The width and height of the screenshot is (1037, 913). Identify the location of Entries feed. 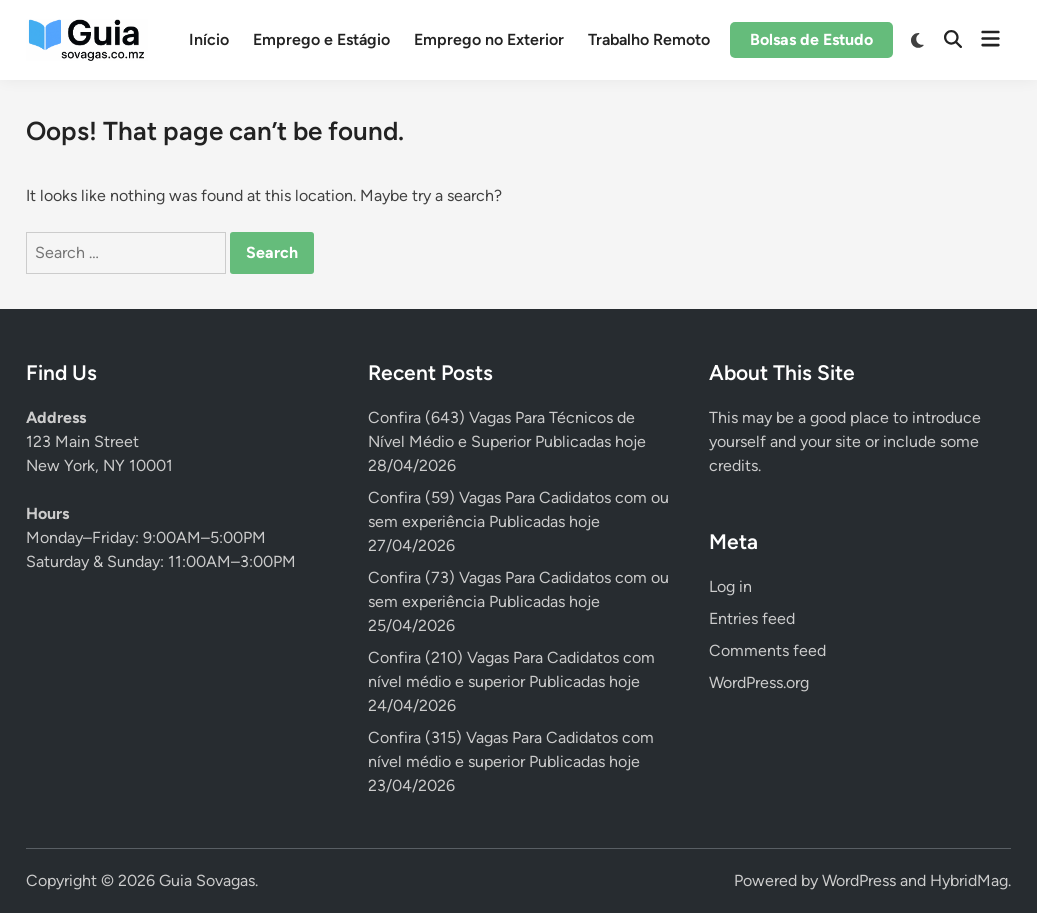
(752, 618).